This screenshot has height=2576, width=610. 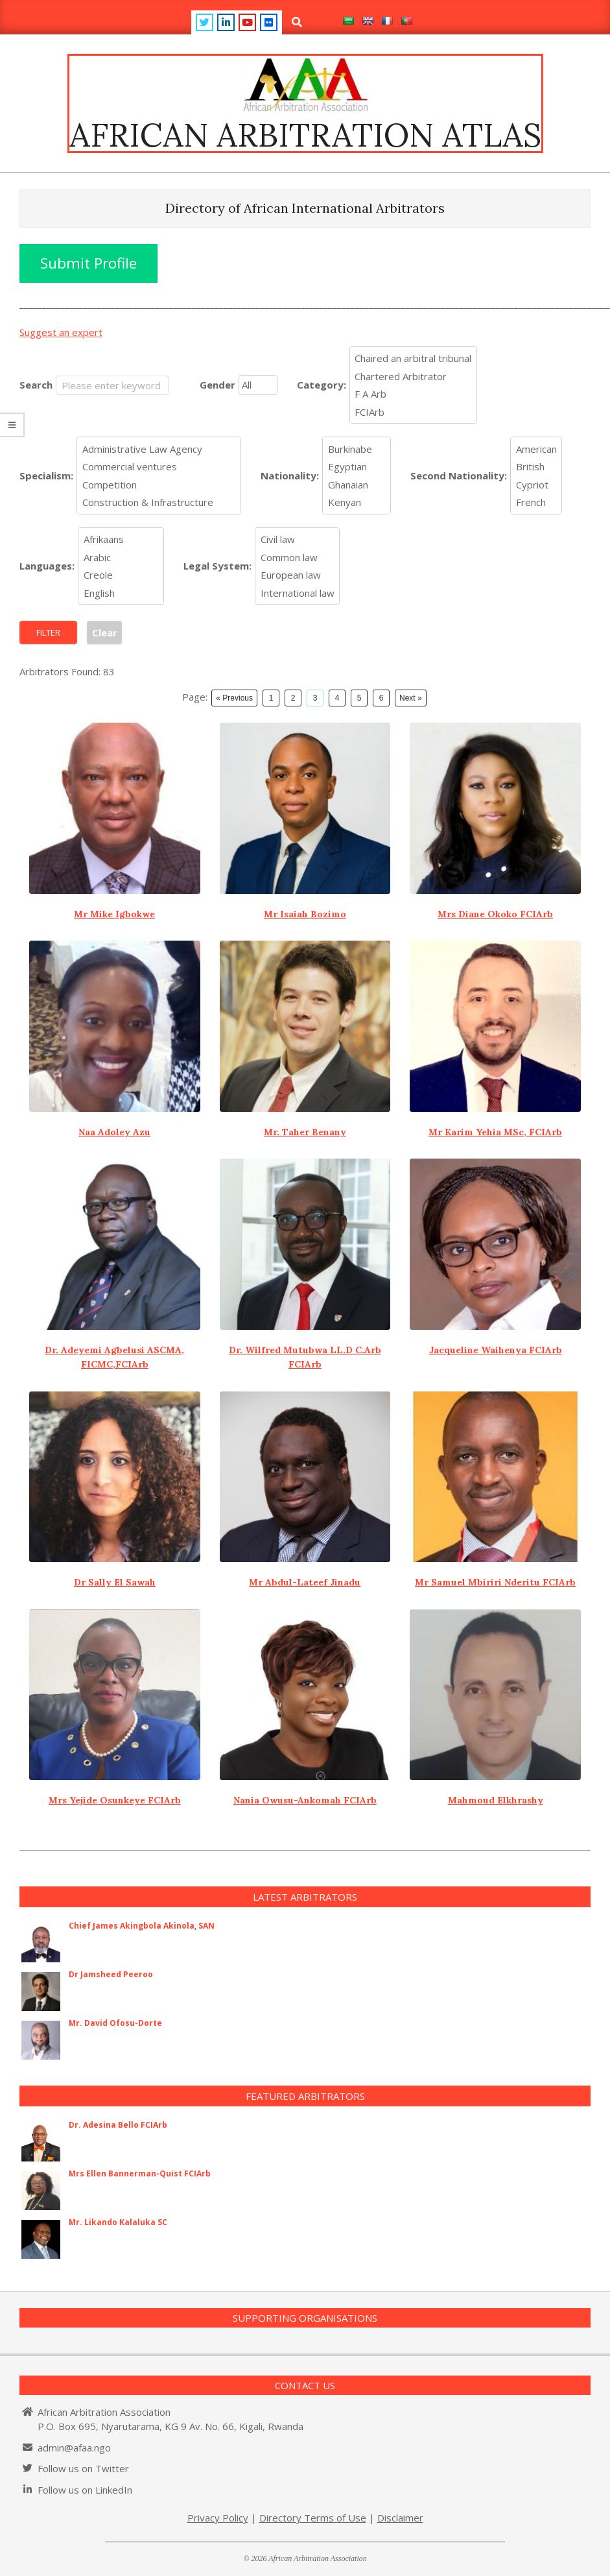 What do you see at coordinates (297, 540) in the screenshot?
I see `Civil law` at bounding box center [297, 540].